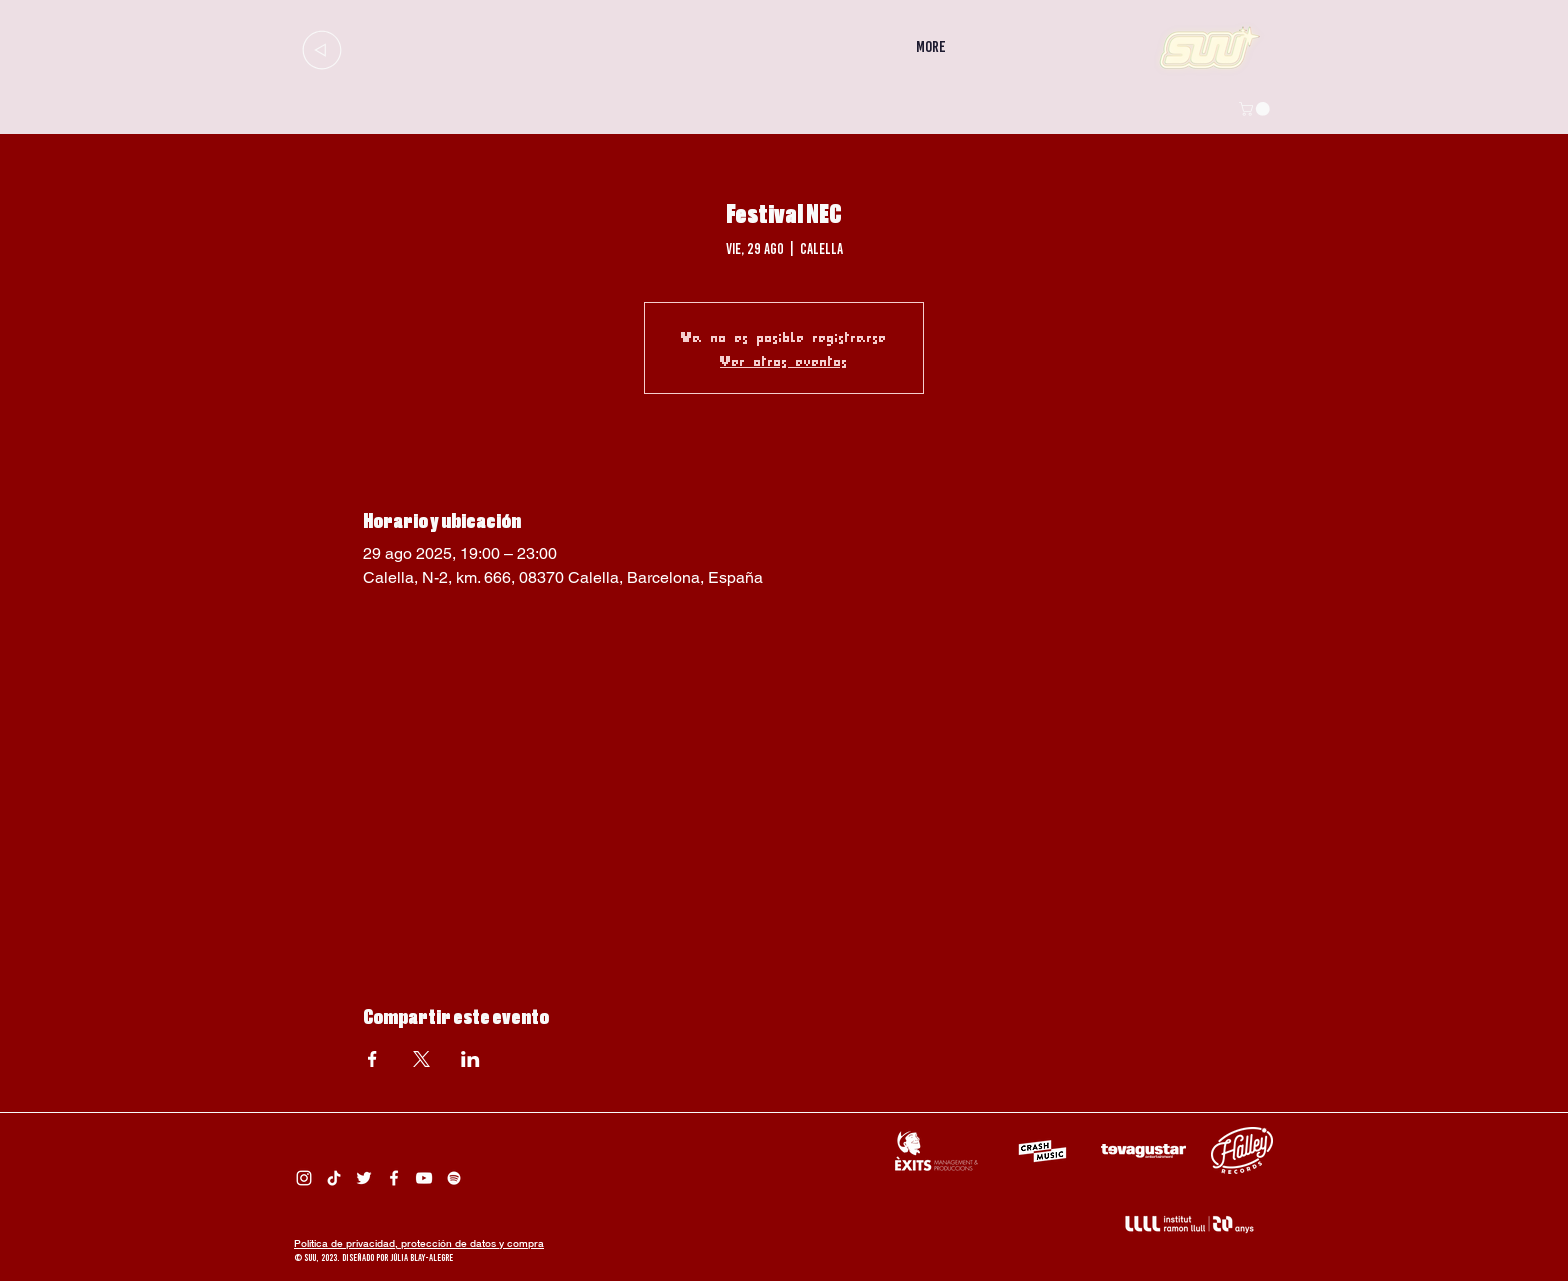  Describe the element at coordinates (421, 1059) in the screenshot. I see `[Compartir evento en X]` at that location.